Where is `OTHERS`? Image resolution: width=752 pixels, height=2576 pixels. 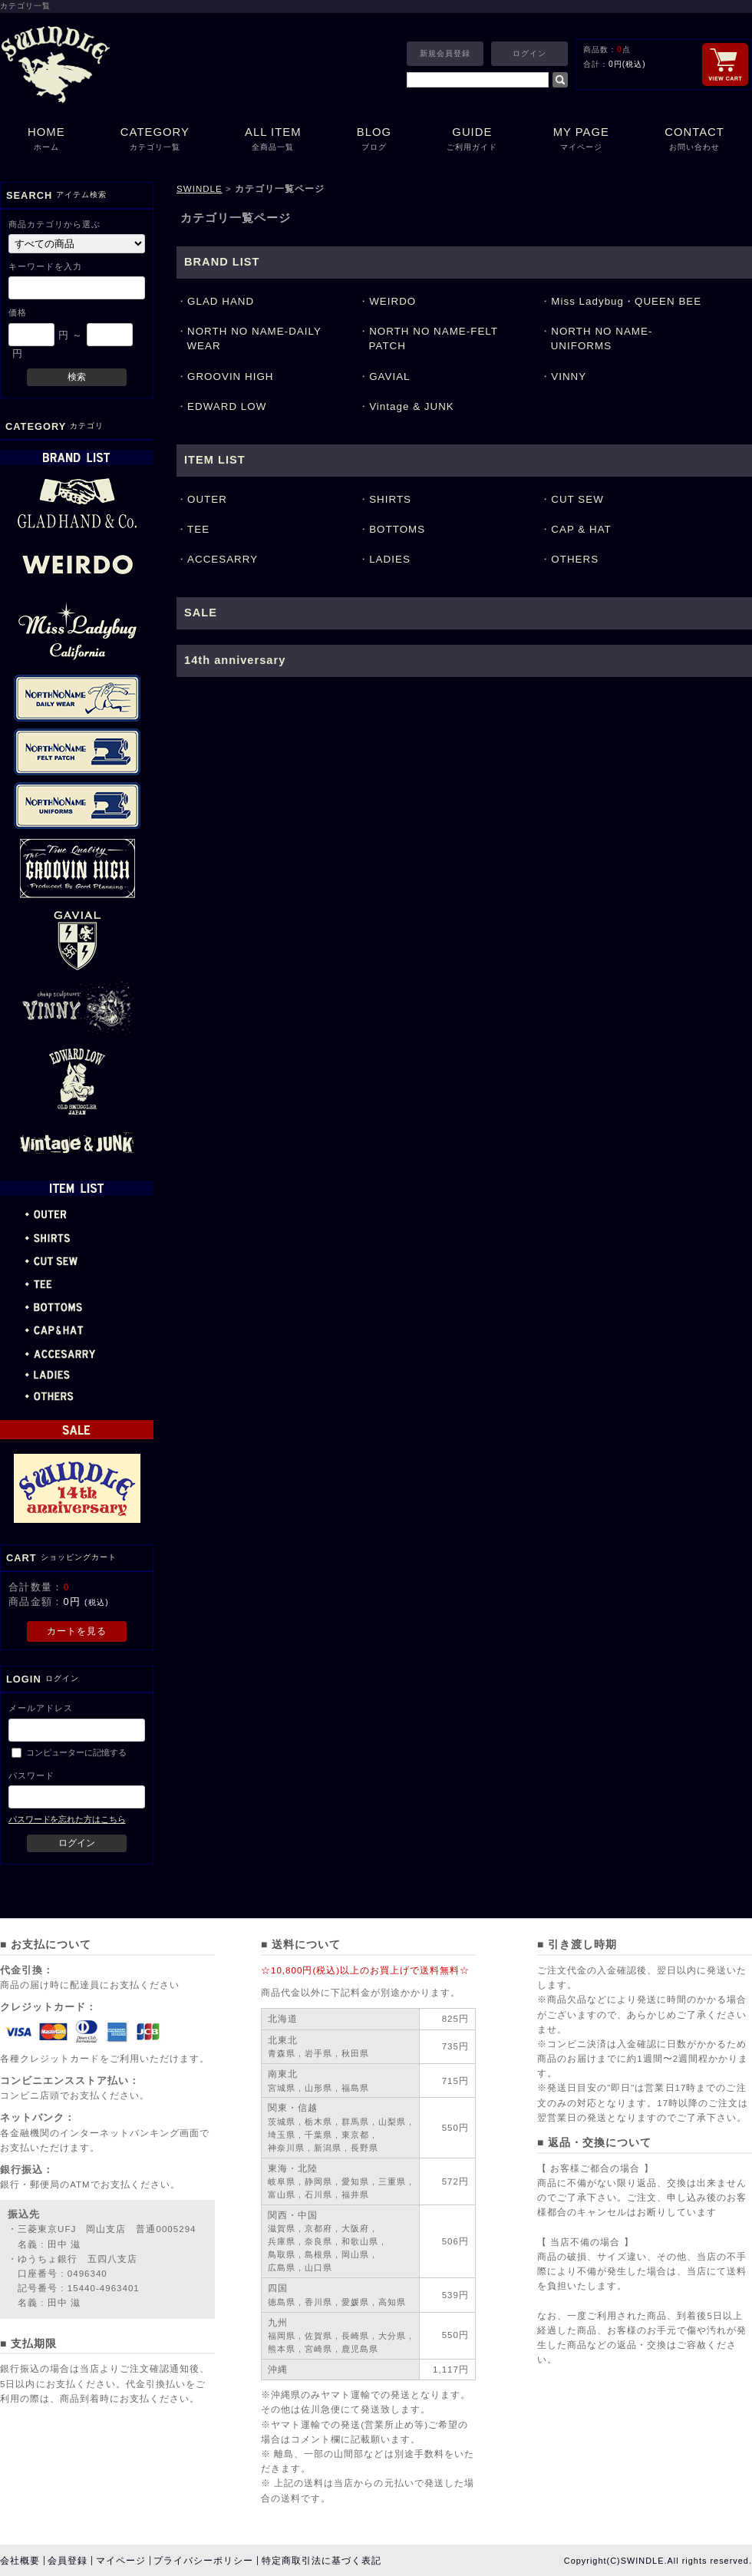 OTHERS is located at coordinates (575, 559).